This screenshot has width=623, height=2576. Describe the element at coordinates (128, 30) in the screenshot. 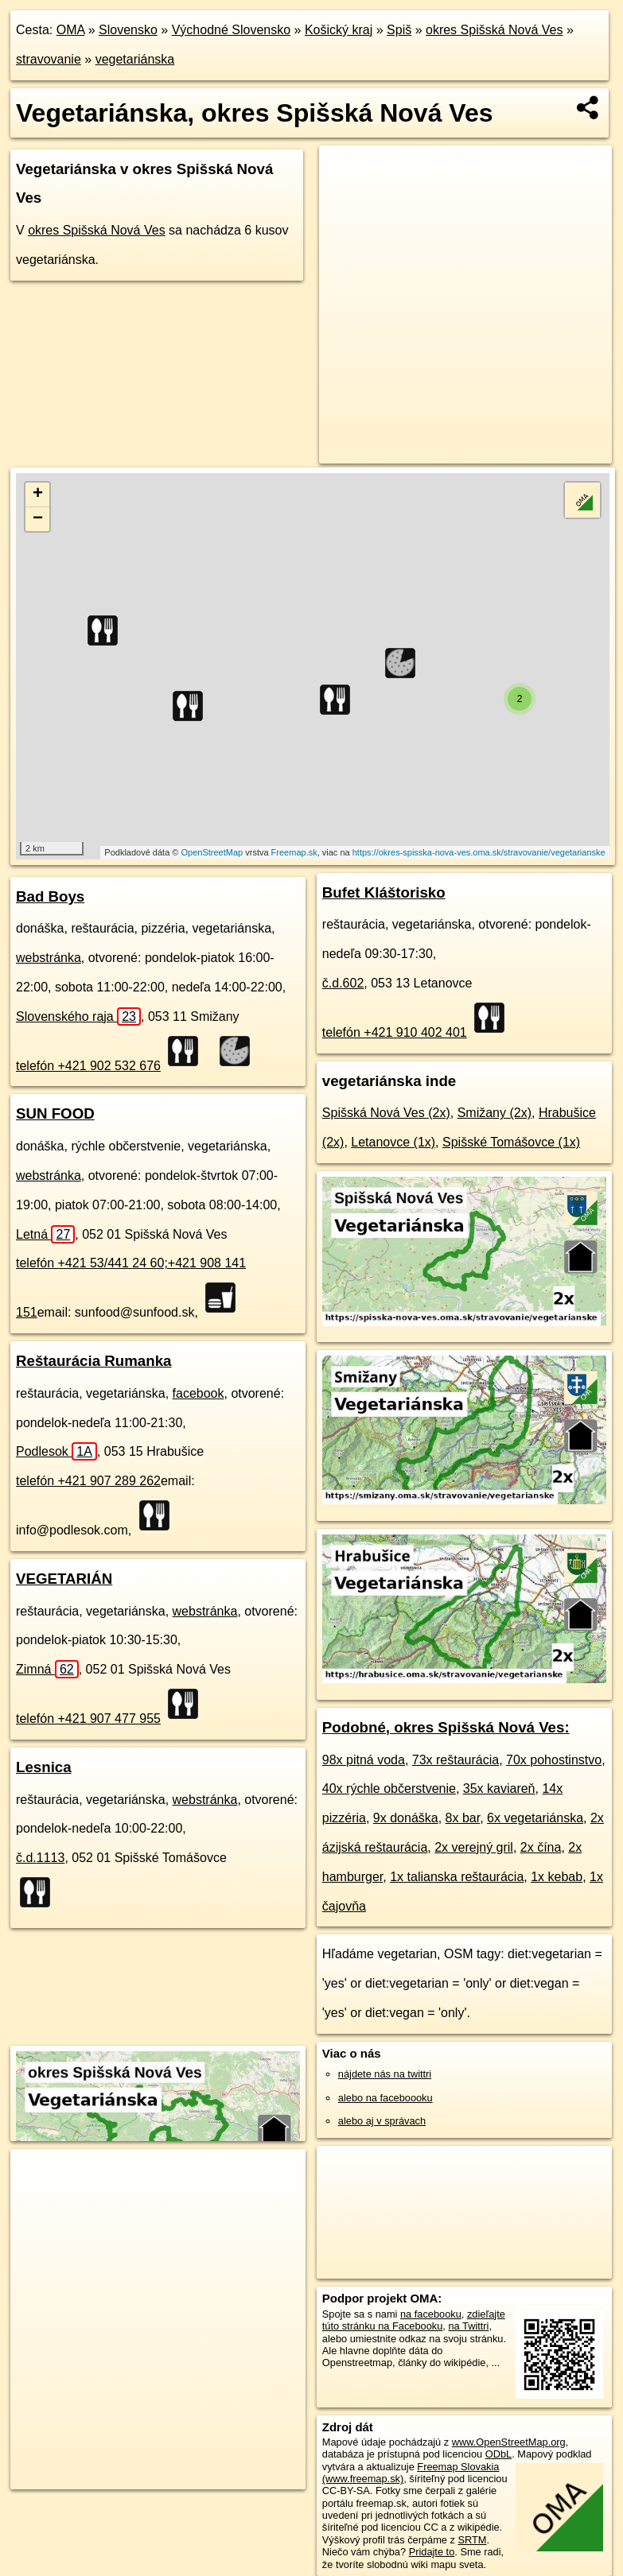

I see `Slovensko` at that location.